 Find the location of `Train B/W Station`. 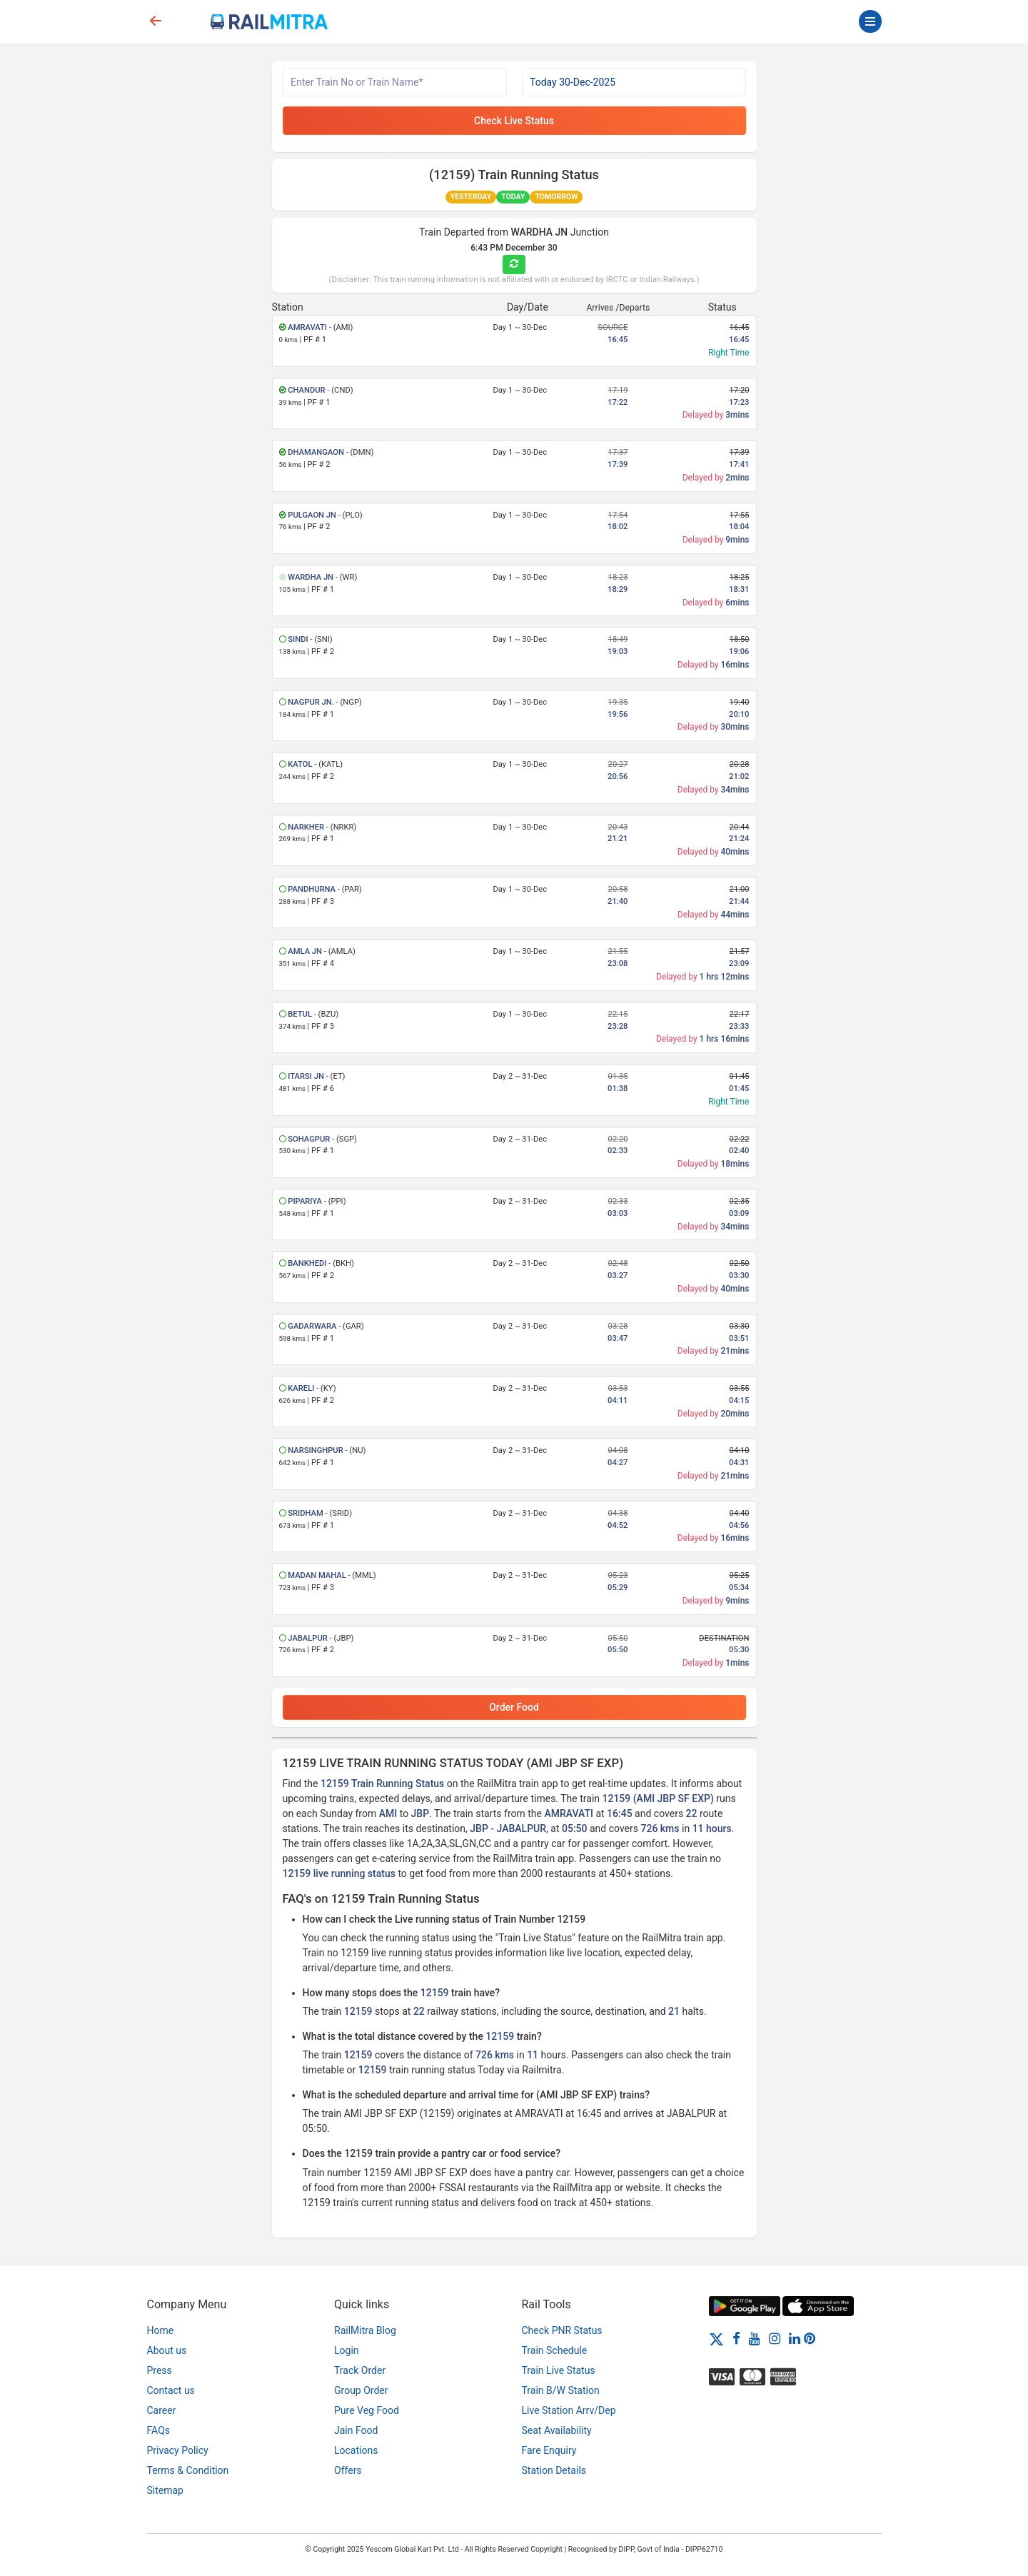

Train B/W Station is located at coordinates (561, 2390).